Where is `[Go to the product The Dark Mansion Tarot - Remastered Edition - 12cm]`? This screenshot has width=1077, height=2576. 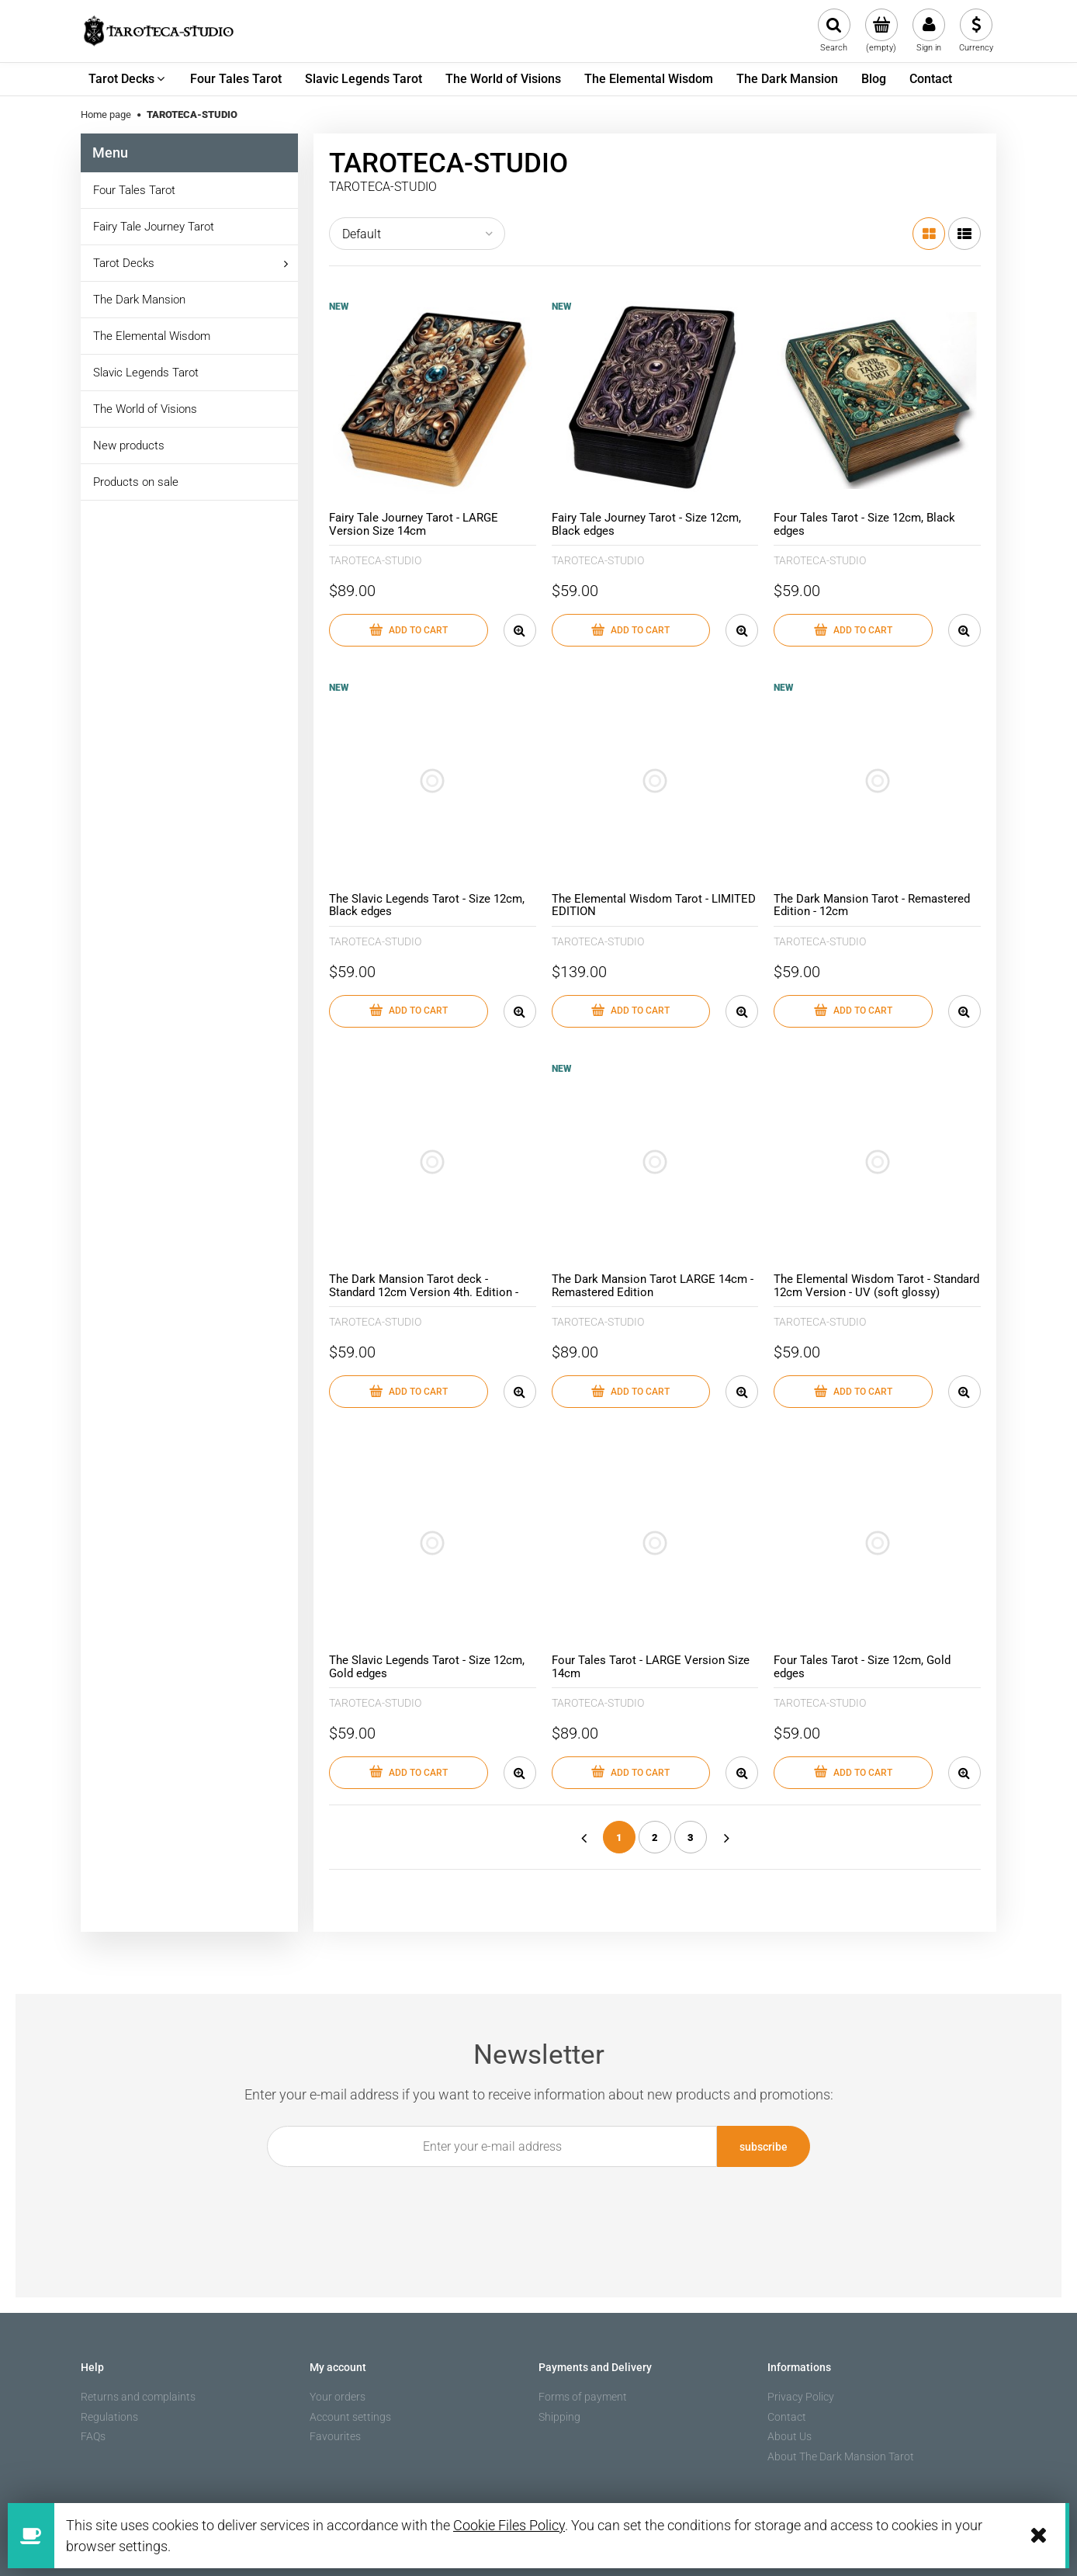 [Go to the product The Dark Mansion Tarot - Remastered Edition - 12cm] is located at coordinates (877, 781).